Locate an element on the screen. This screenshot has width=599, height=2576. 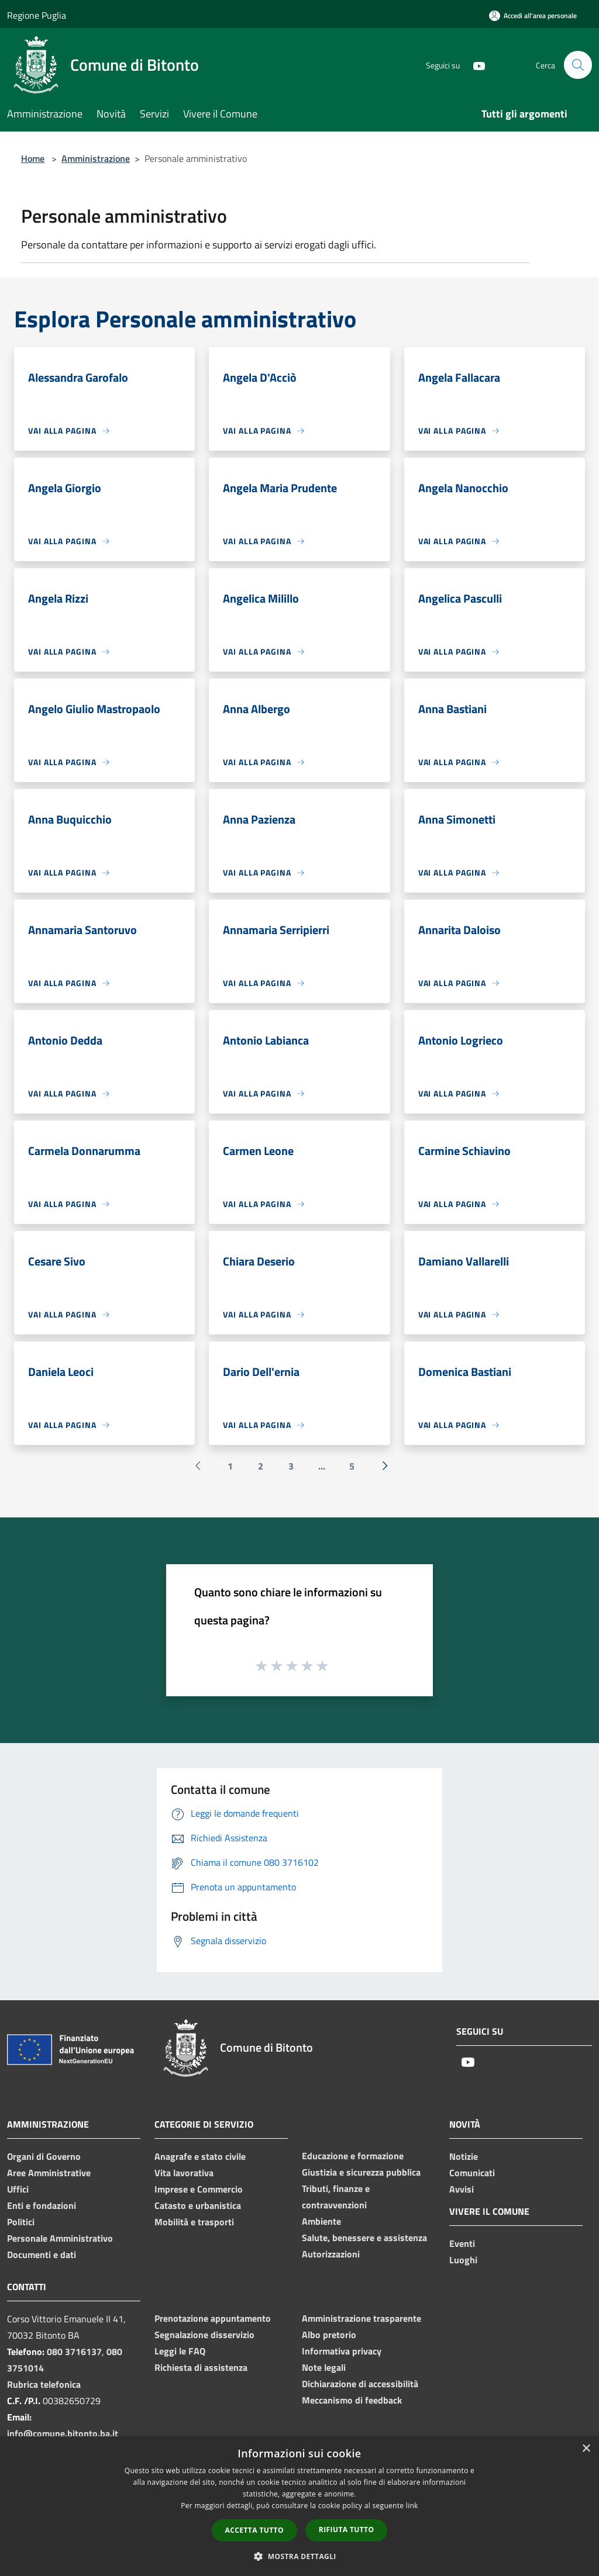
Ambiente is located at coordinates (321, 2221).